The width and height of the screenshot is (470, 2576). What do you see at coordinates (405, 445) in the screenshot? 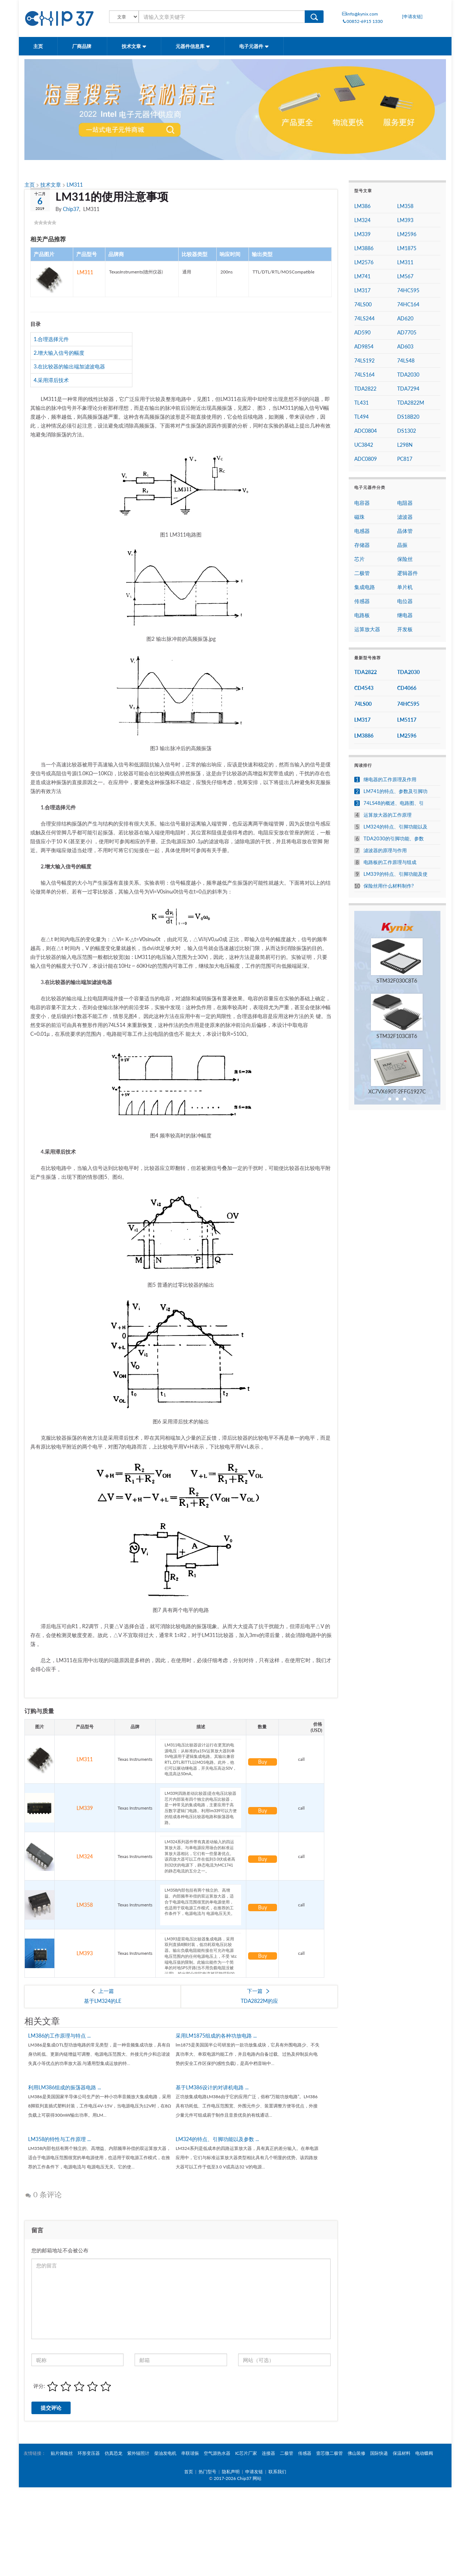
I see `L298N` at bounding box center [405, 445].